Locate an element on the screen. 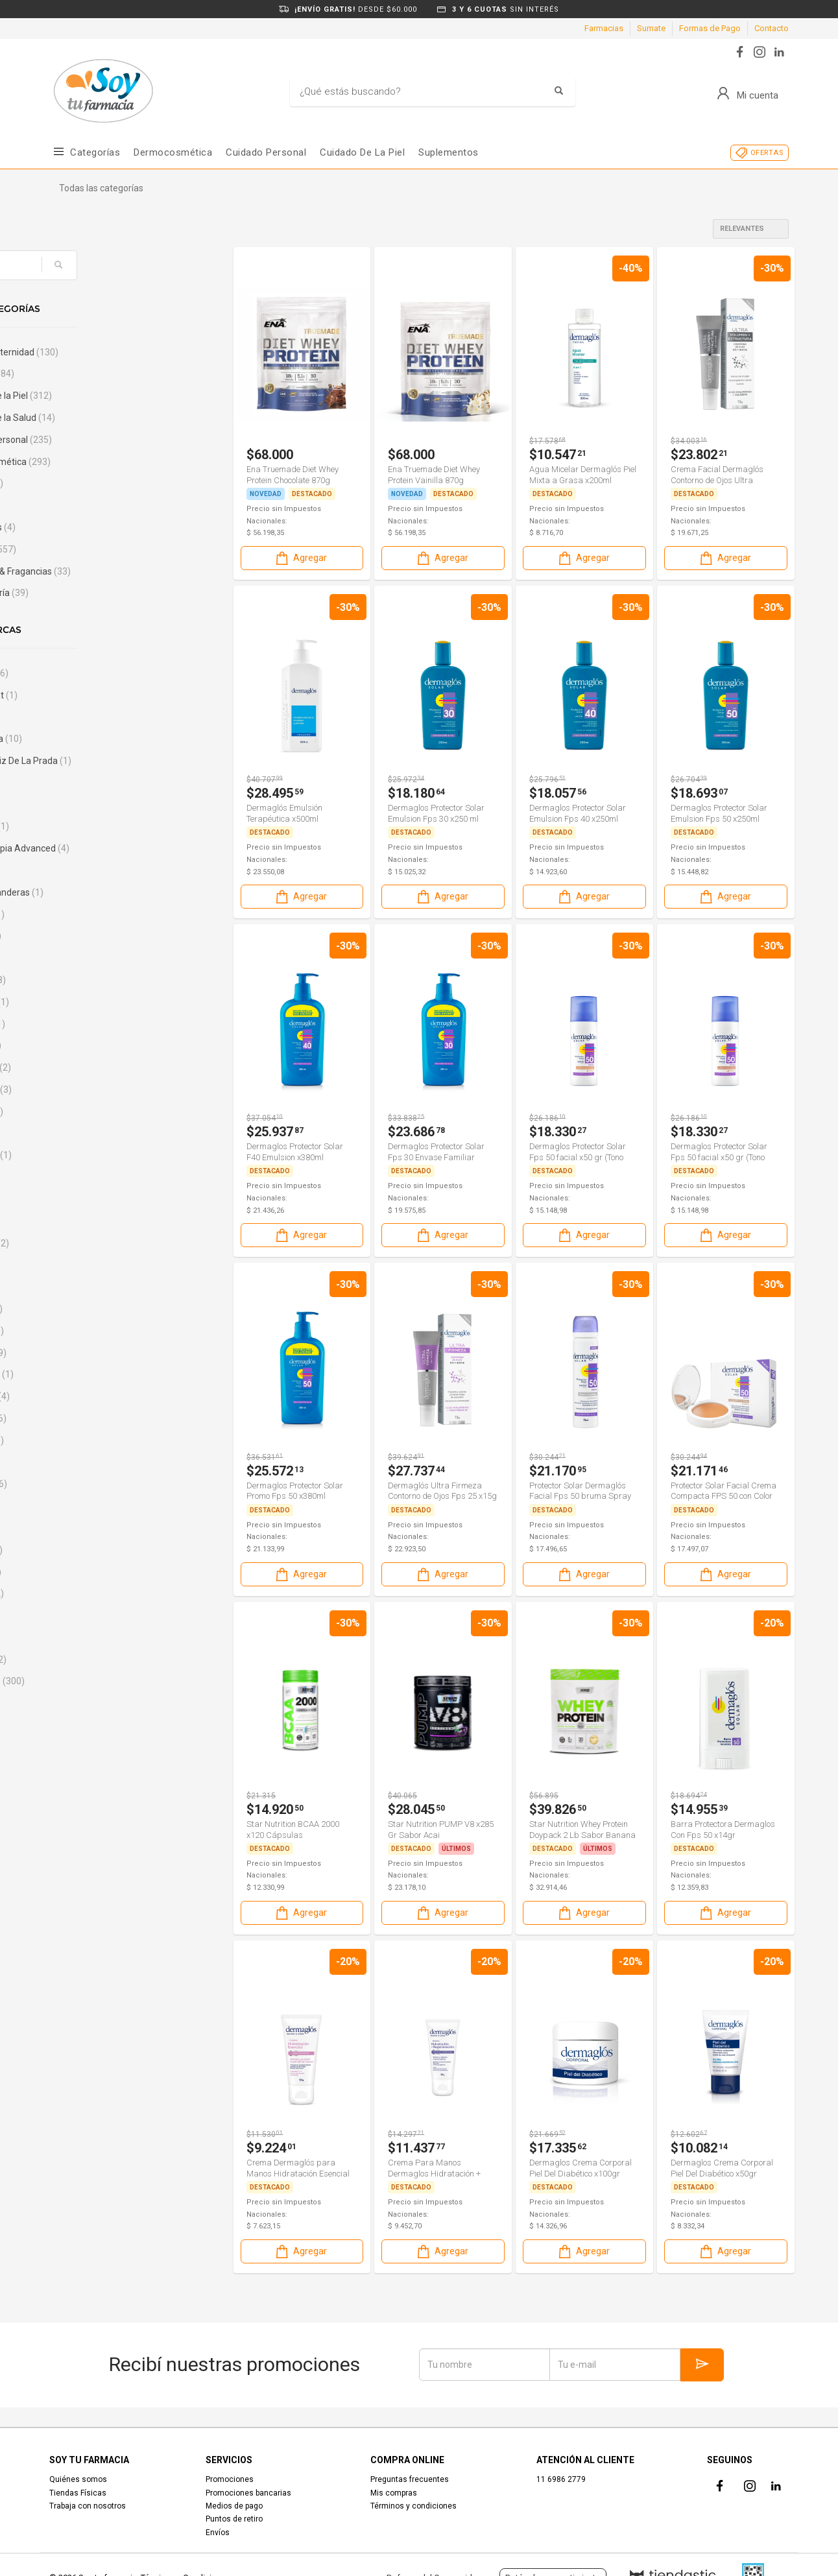 The height and width of the screenshot is (2576, 838). Dermaglos is located at coordinates (97, 1681).